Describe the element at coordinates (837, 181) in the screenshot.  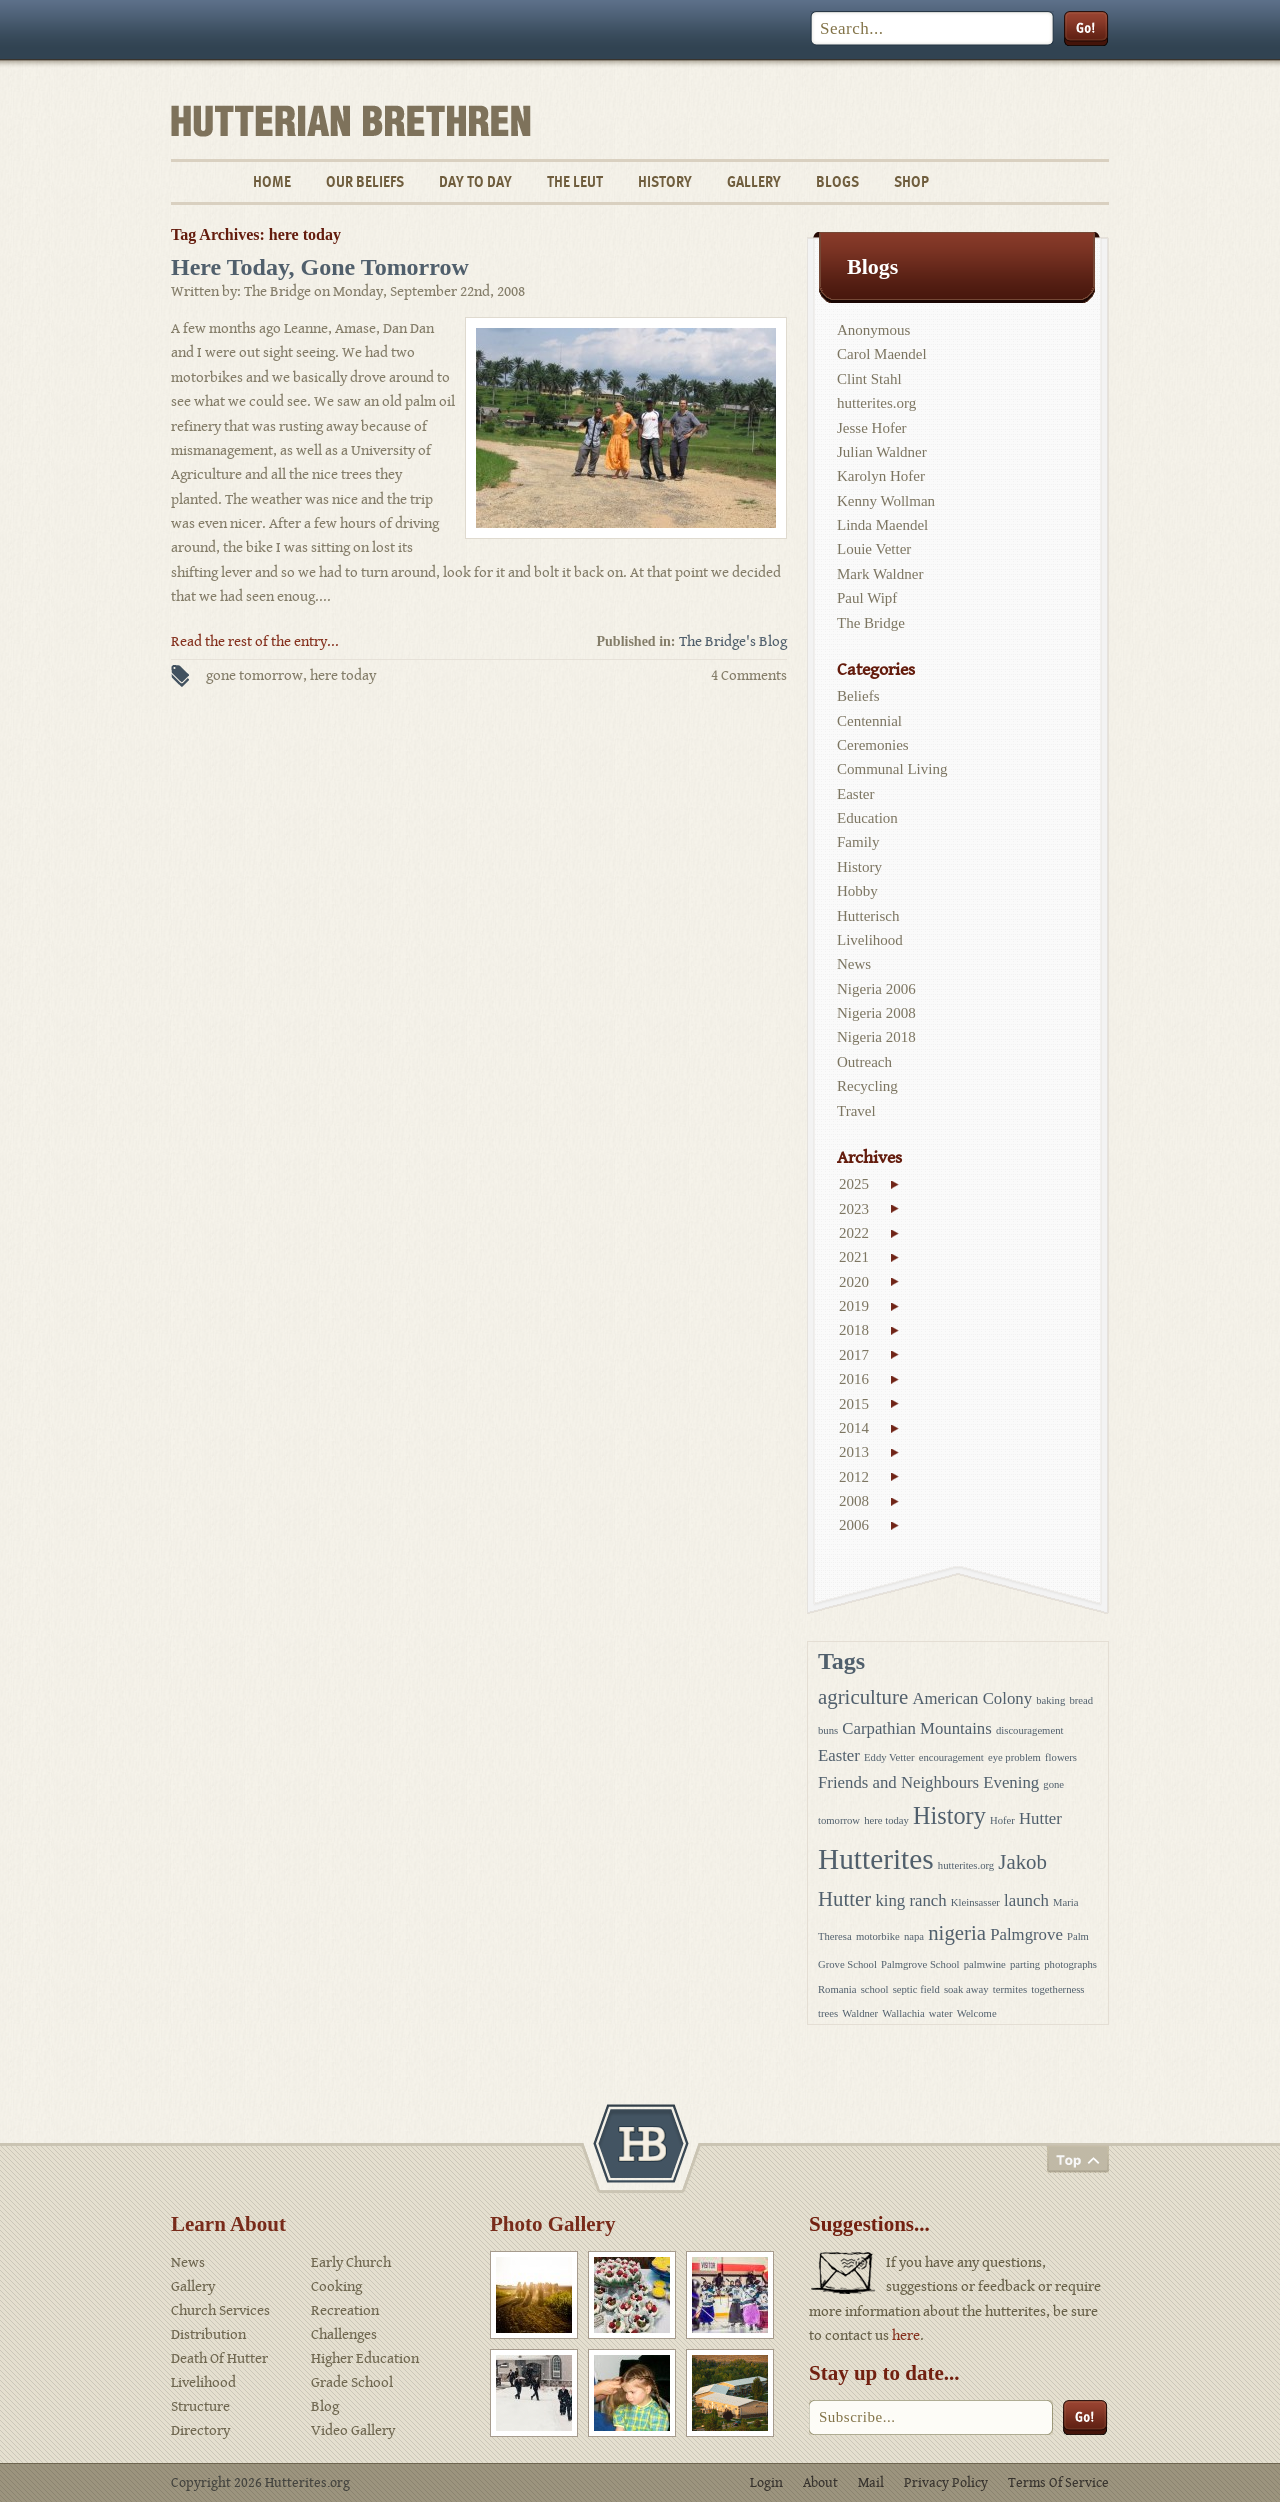
I see `Blogs` at that location.